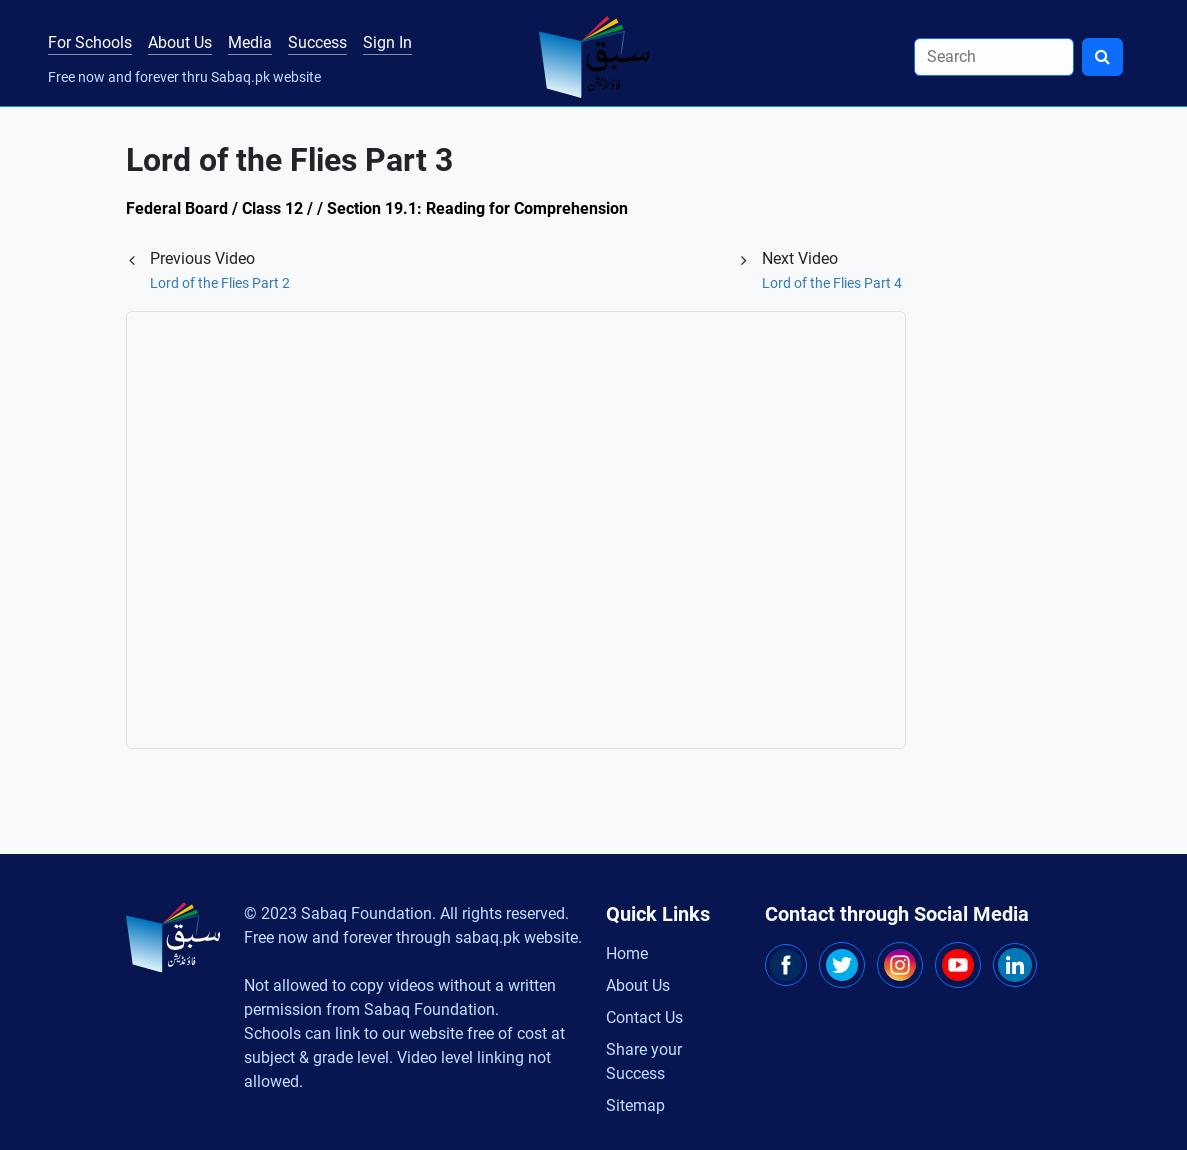  Describe the element at coordinates (635, 1105) in the screenshot. I see `Sitemap` at that location.